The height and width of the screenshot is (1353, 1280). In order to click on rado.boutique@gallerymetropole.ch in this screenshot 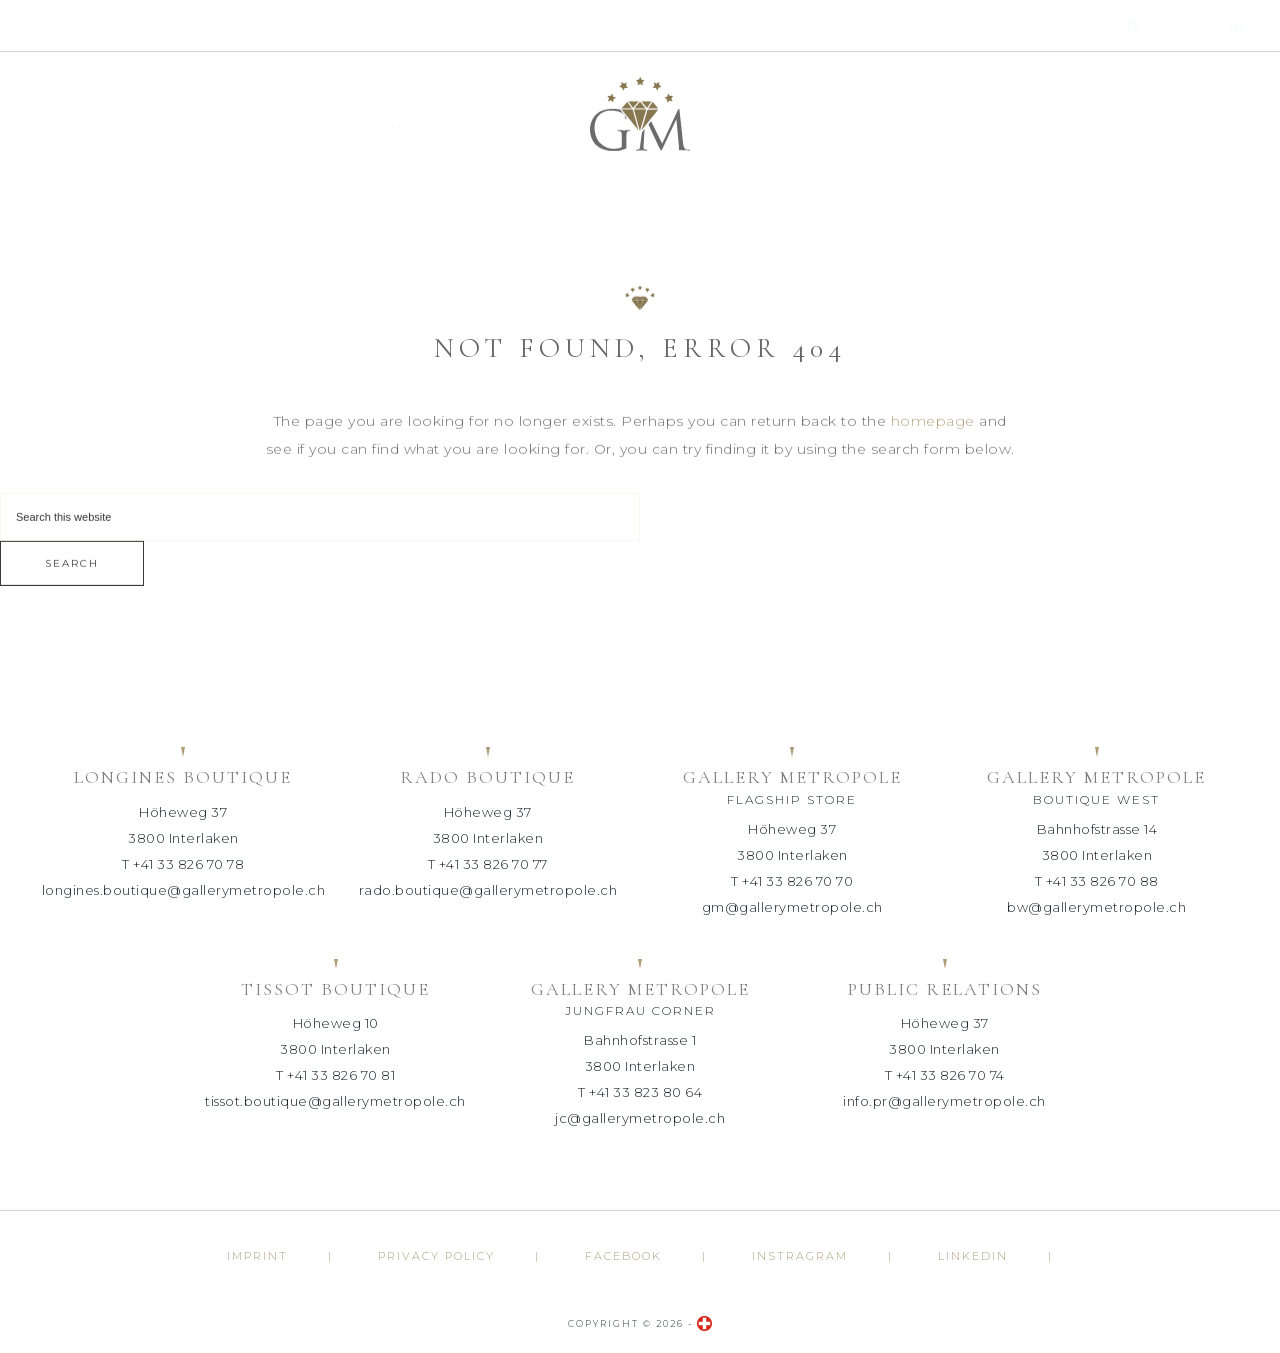, I will do `click(488, 890)`.